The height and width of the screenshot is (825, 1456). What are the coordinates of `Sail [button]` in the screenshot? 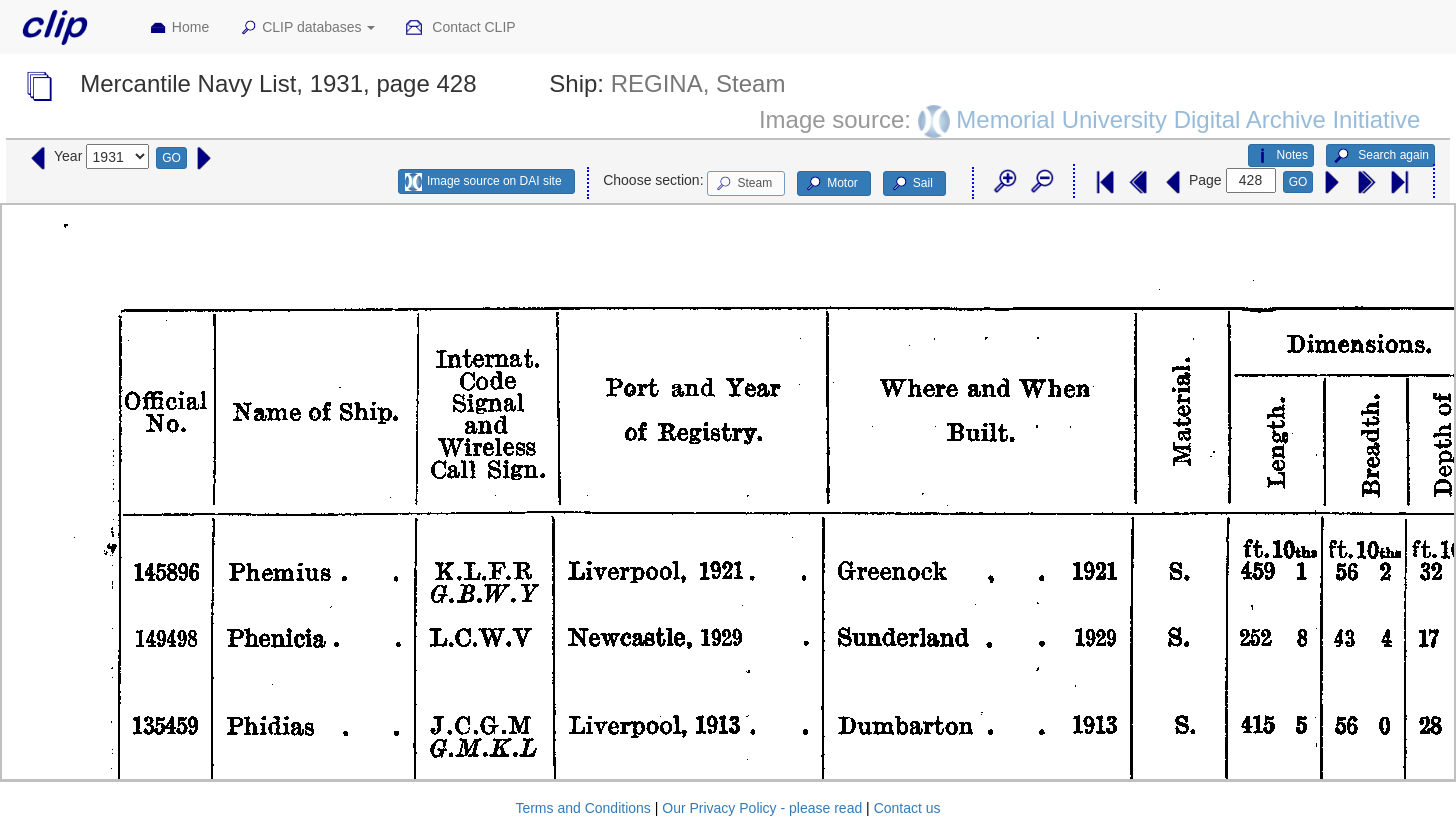 It's located at (911, 184).